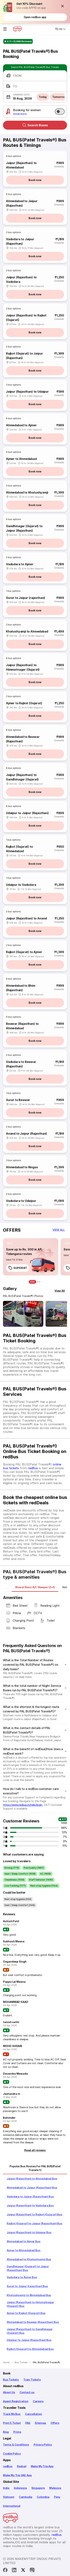 The height and width of the screenshot is (2576, 70). What do you see at coordinates (22, 1167) in the screenshot?
I see `Ahmedabad to Ringas` at bounding box center [22, 1167].